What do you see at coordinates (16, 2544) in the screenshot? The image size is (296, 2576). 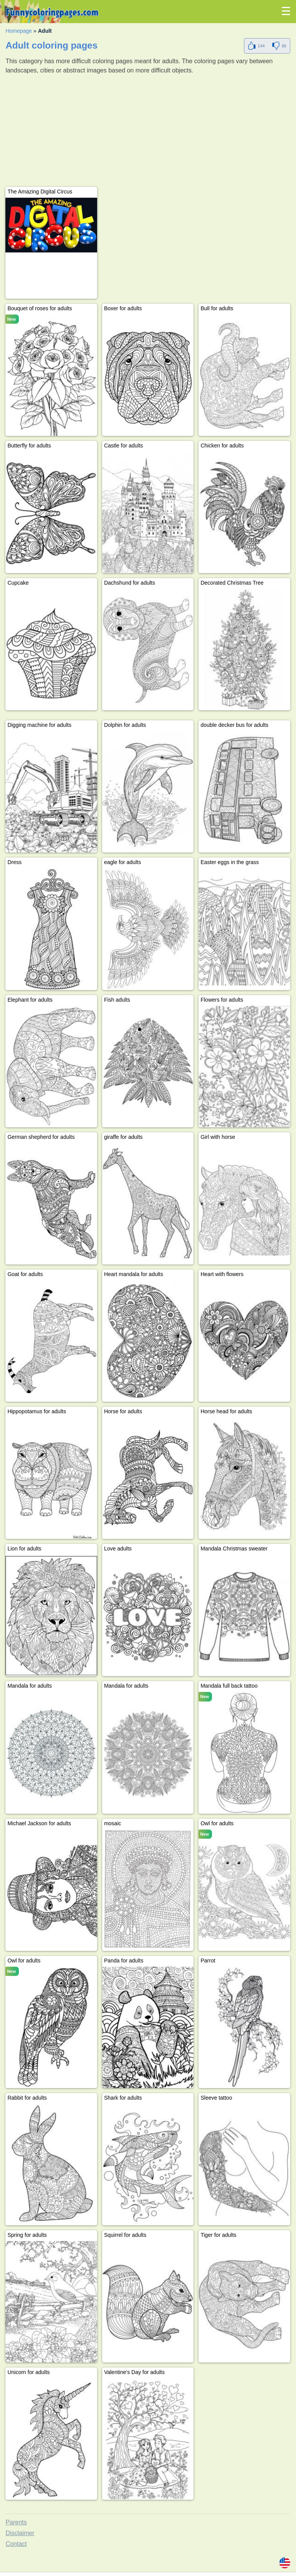 I see `Contact` at bounding box center [16, 2544].